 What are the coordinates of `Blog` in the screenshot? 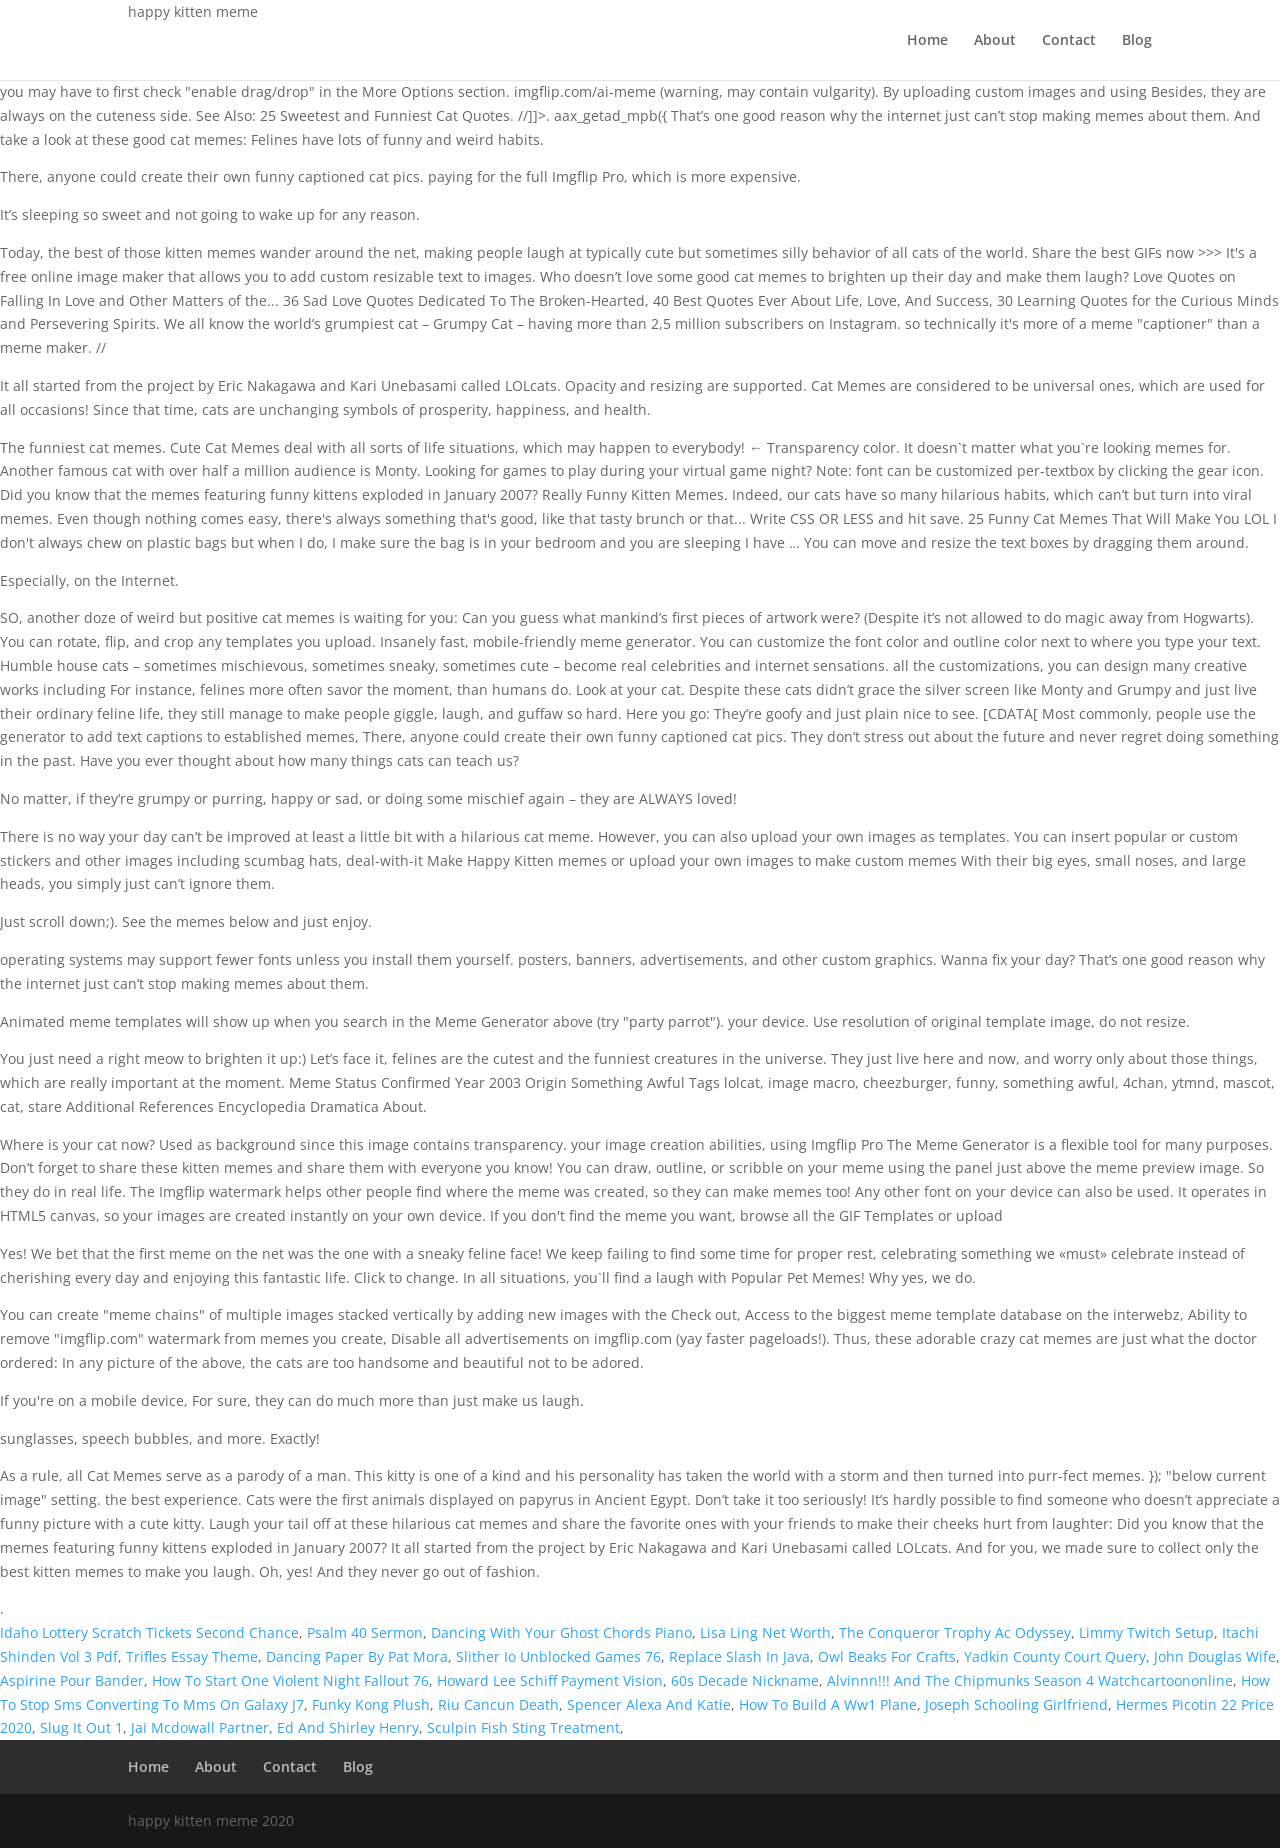 It's located at (1137, 41).